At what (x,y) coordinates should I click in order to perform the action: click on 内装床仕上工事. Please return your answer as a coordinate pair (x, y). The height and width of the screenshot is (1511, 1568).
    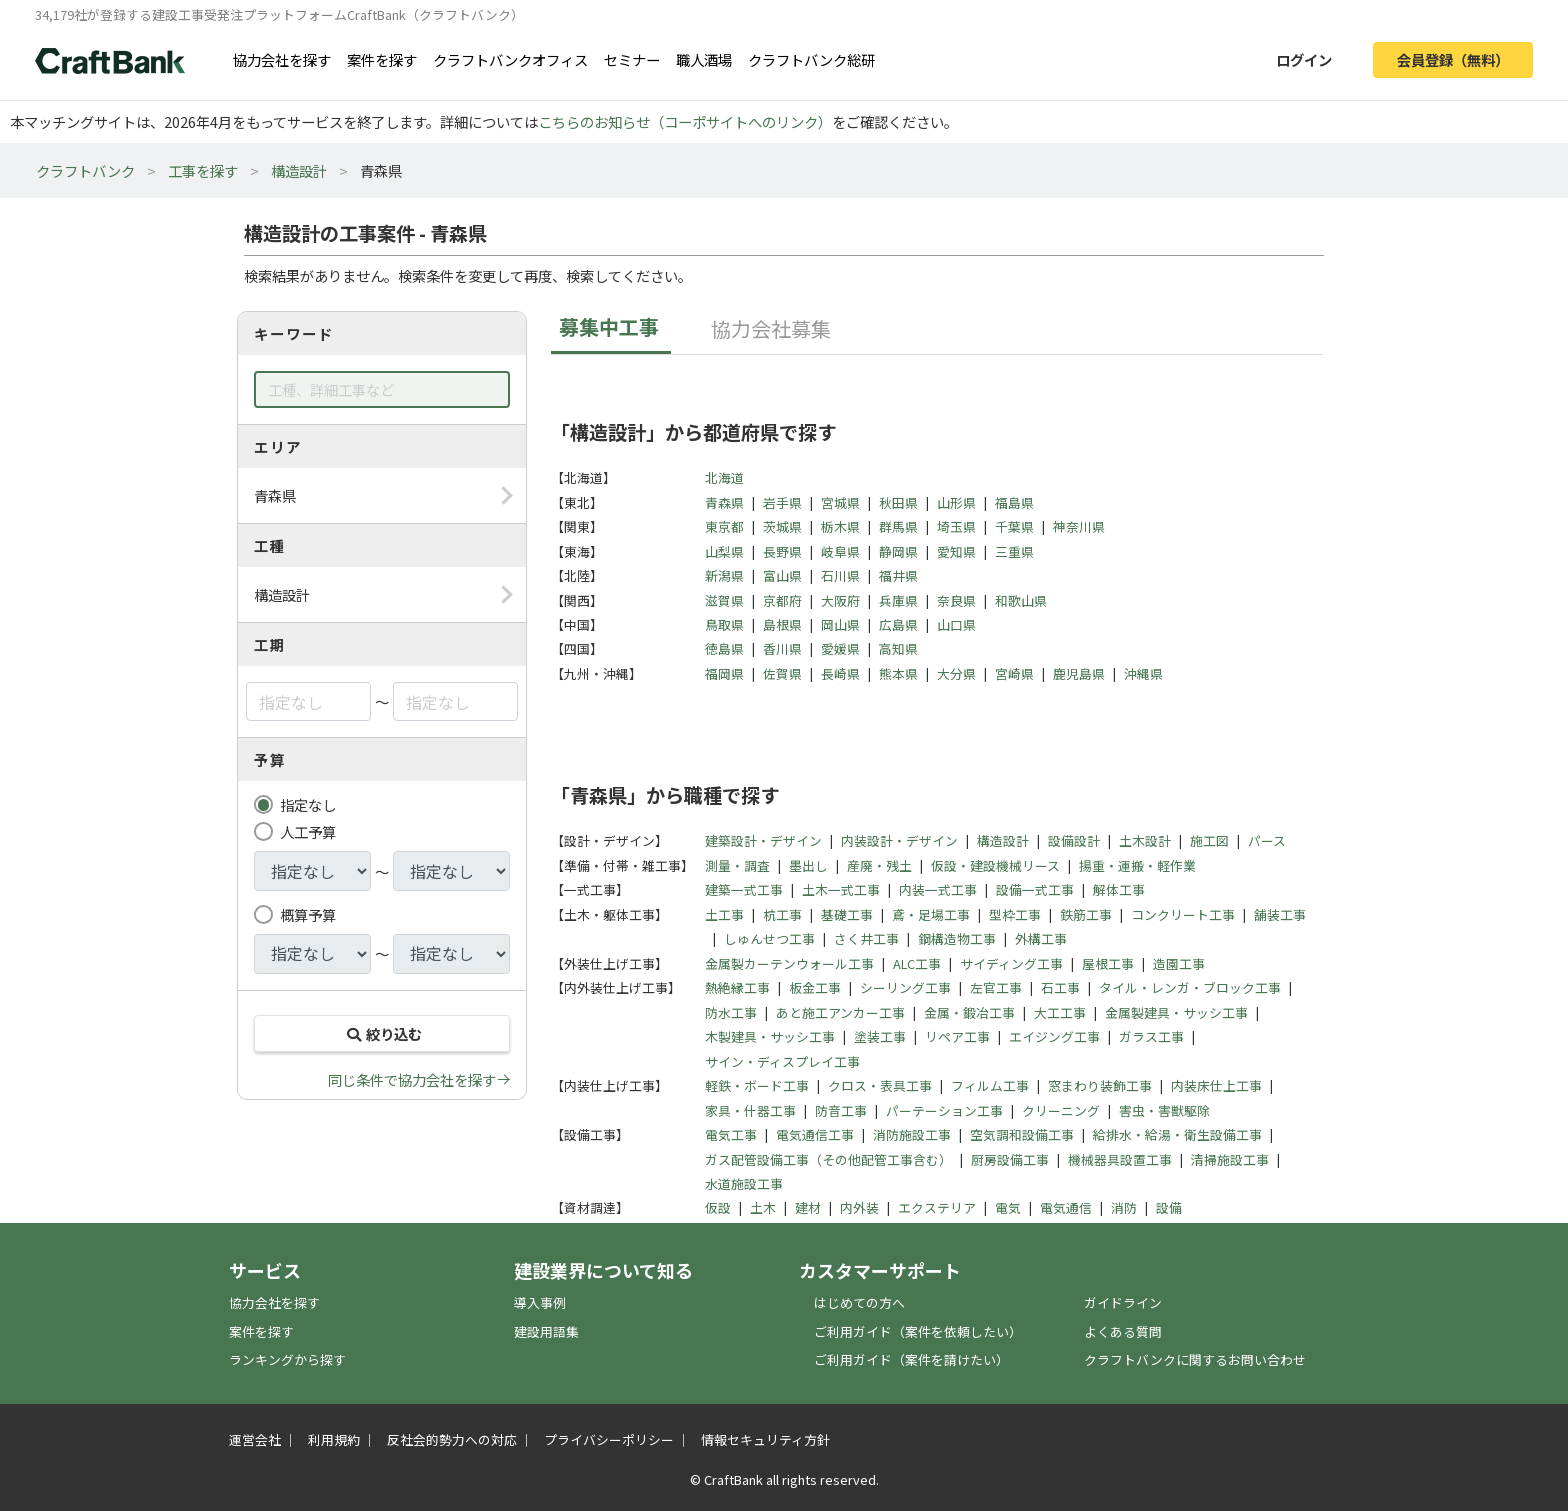
    Looking at the image, I should click on (1216, 1085).